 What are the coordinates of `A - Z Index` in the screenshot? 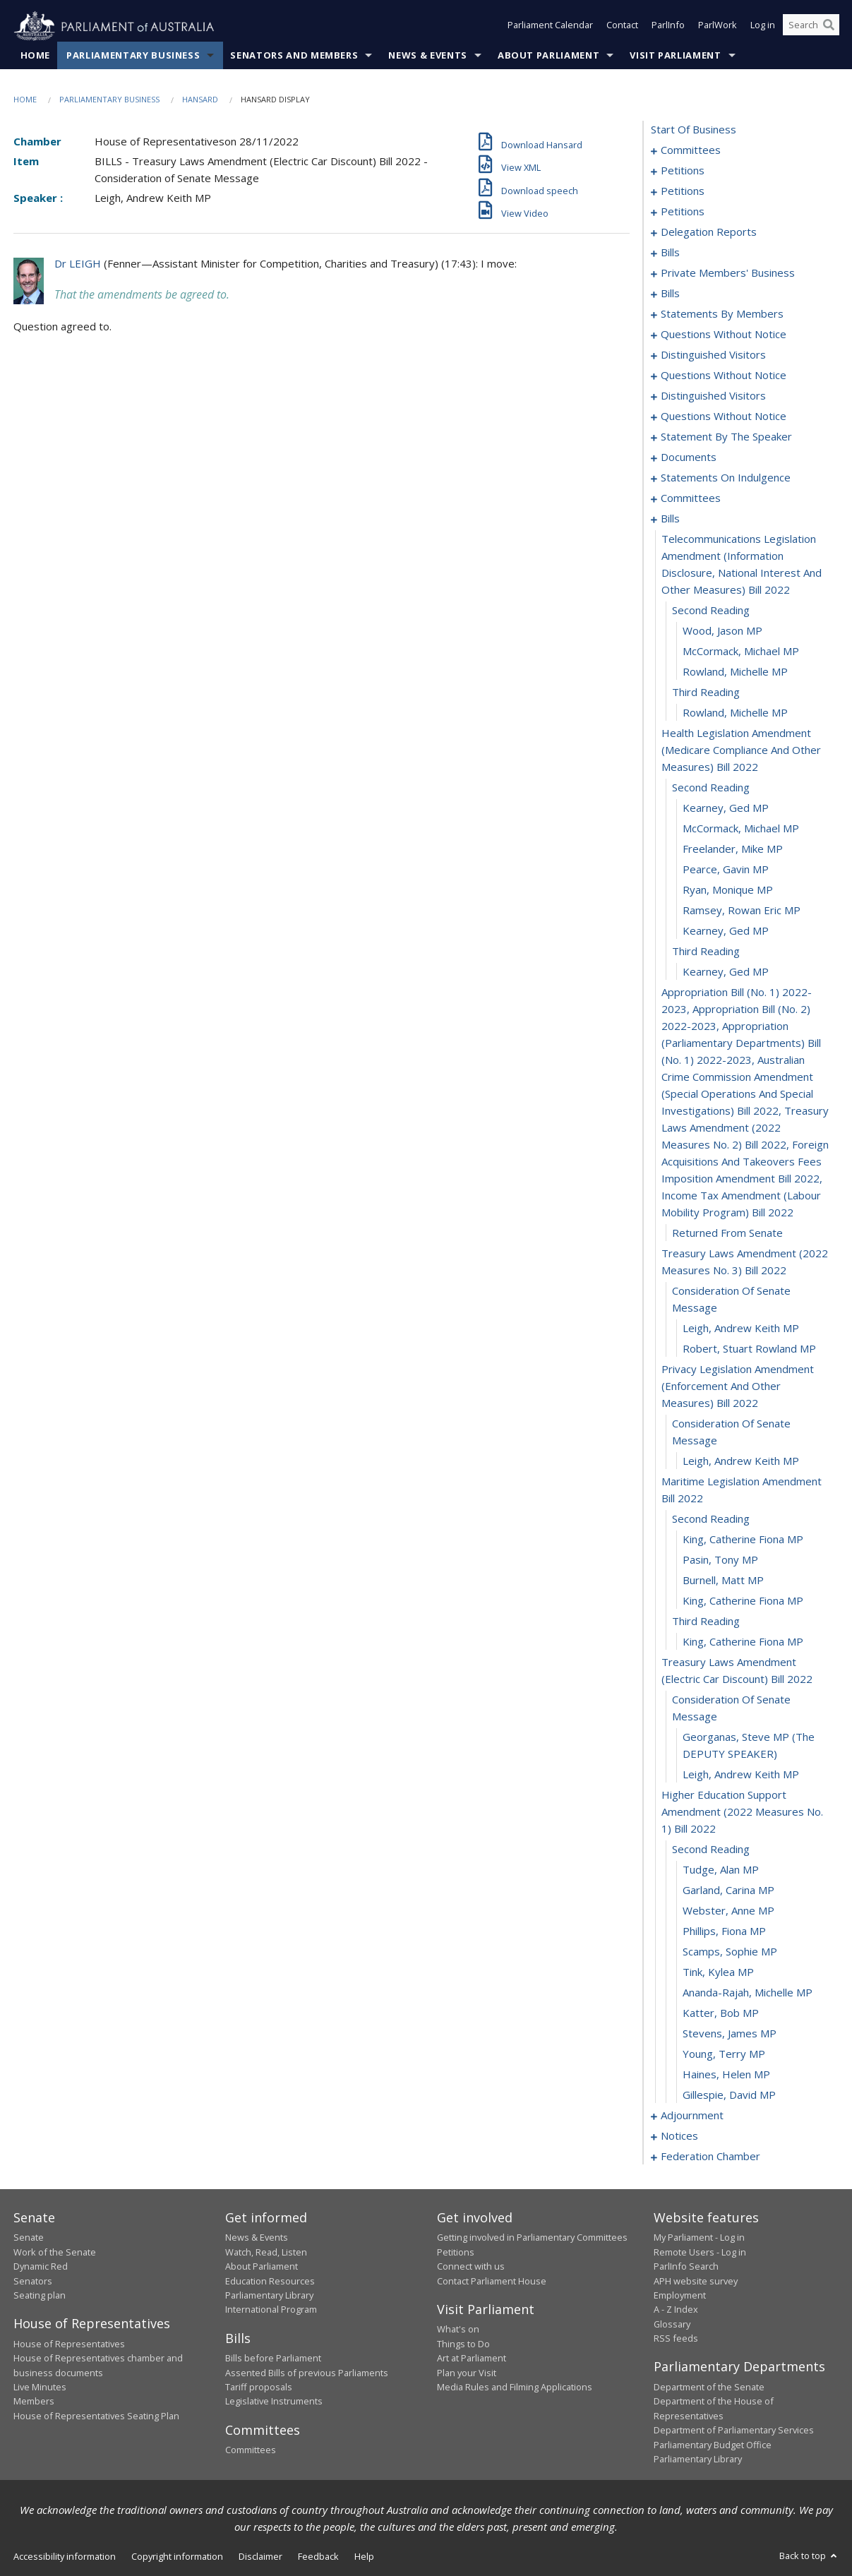 It's located at (676, 2310).